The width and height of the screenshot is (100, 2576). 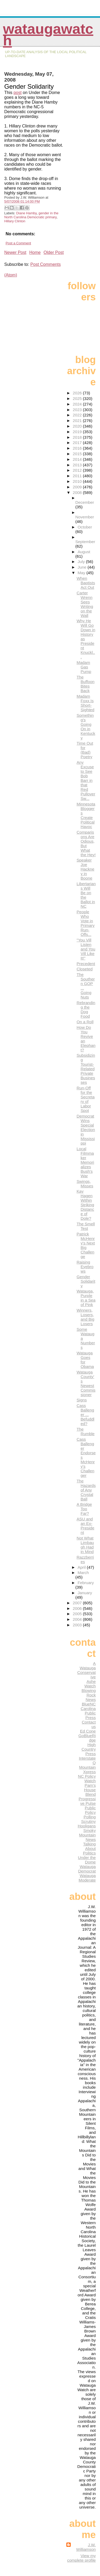 I want to click on Signs, so click(x=82, y=1400).